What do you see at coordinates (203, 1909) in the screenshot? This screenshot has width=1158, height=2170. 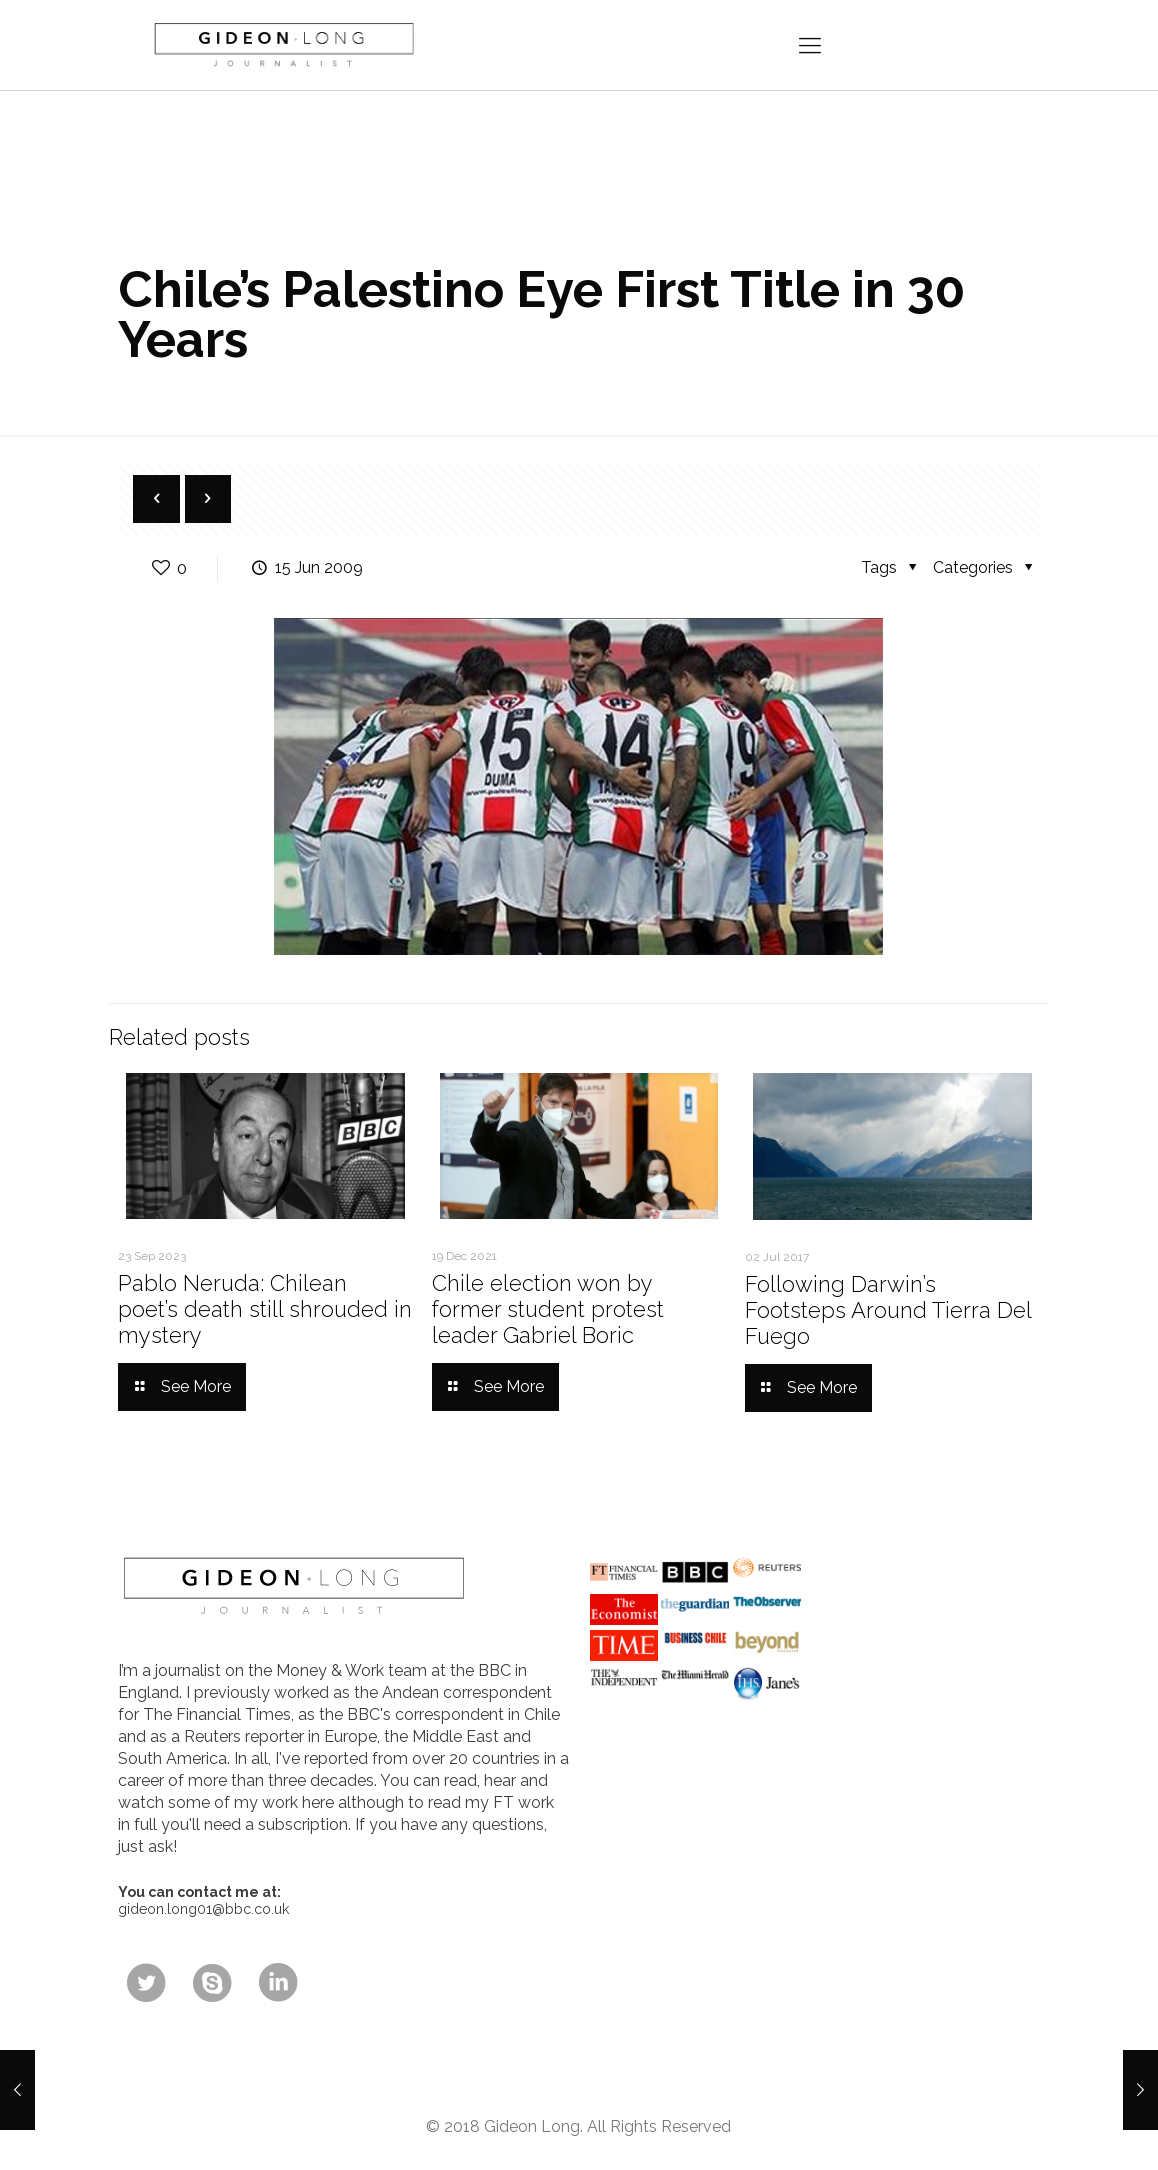 I see `gideon.long01@bbc.co.uk` at bounding box center [203, 1909].